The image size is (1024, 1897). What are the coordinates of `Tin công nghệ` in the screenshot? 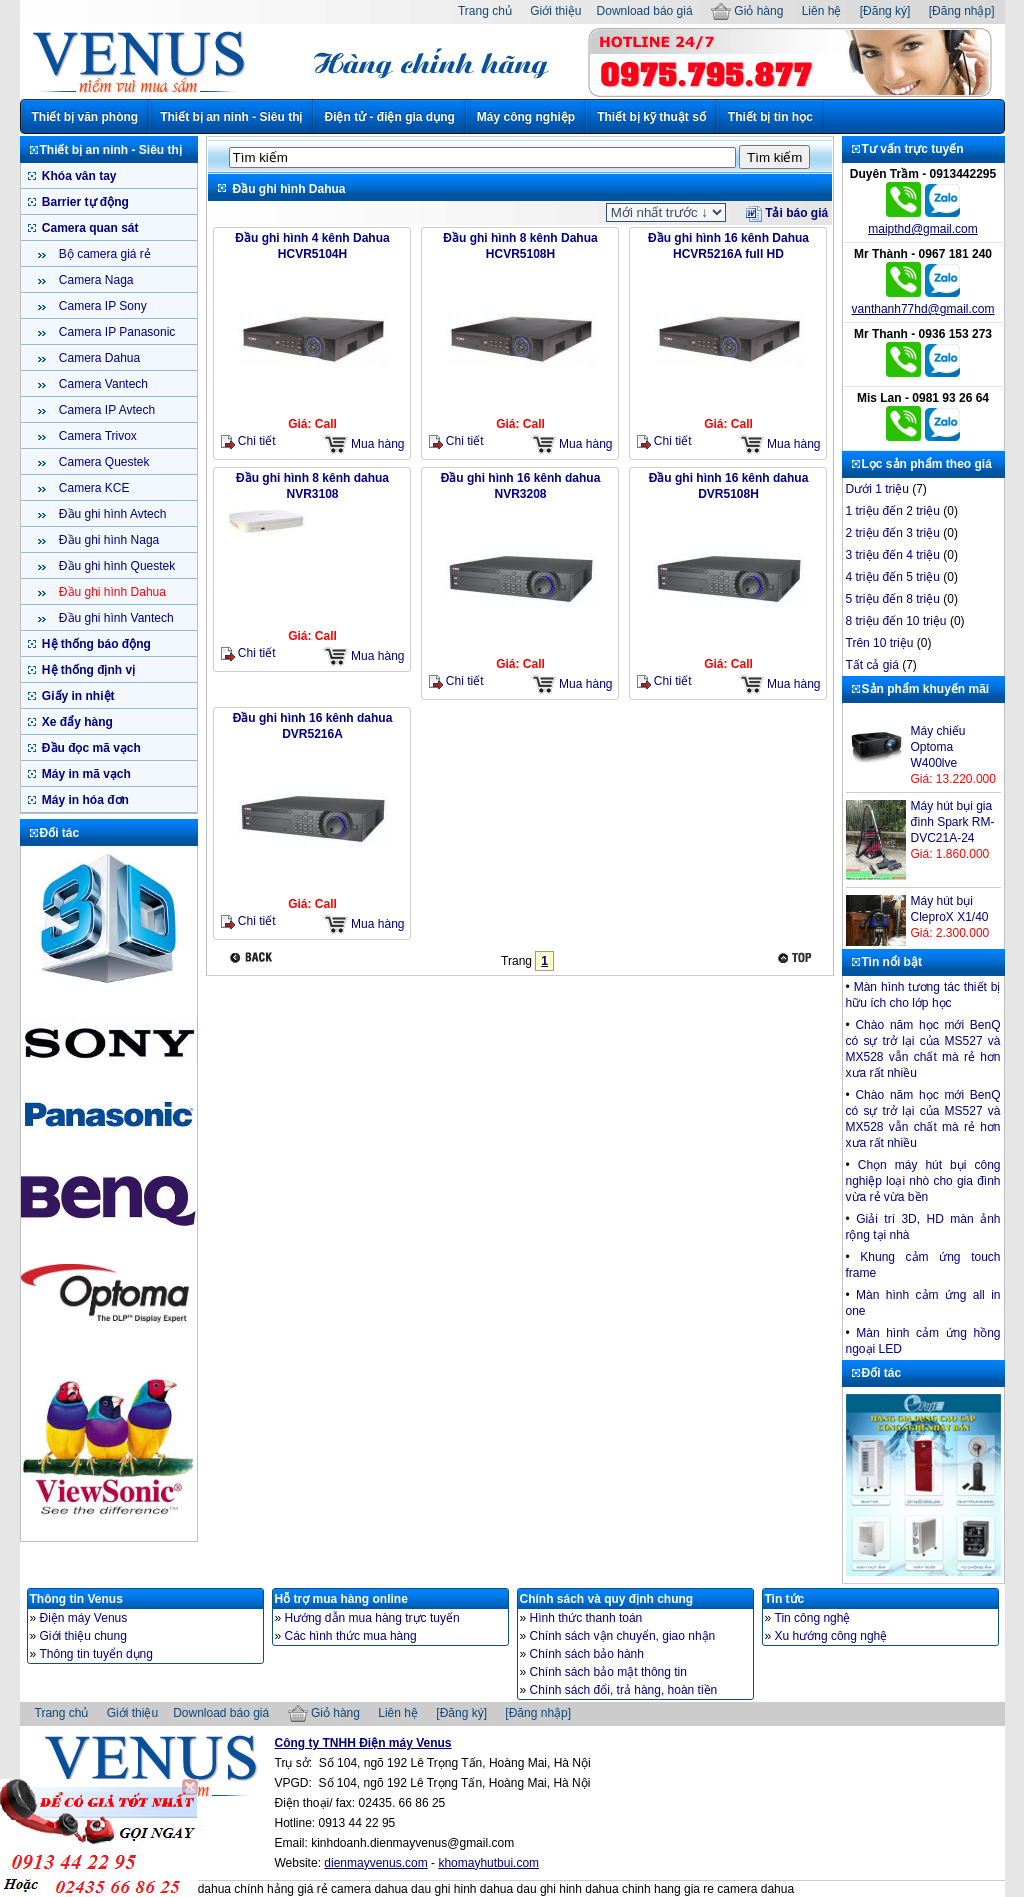 It's located at (813, 1618).